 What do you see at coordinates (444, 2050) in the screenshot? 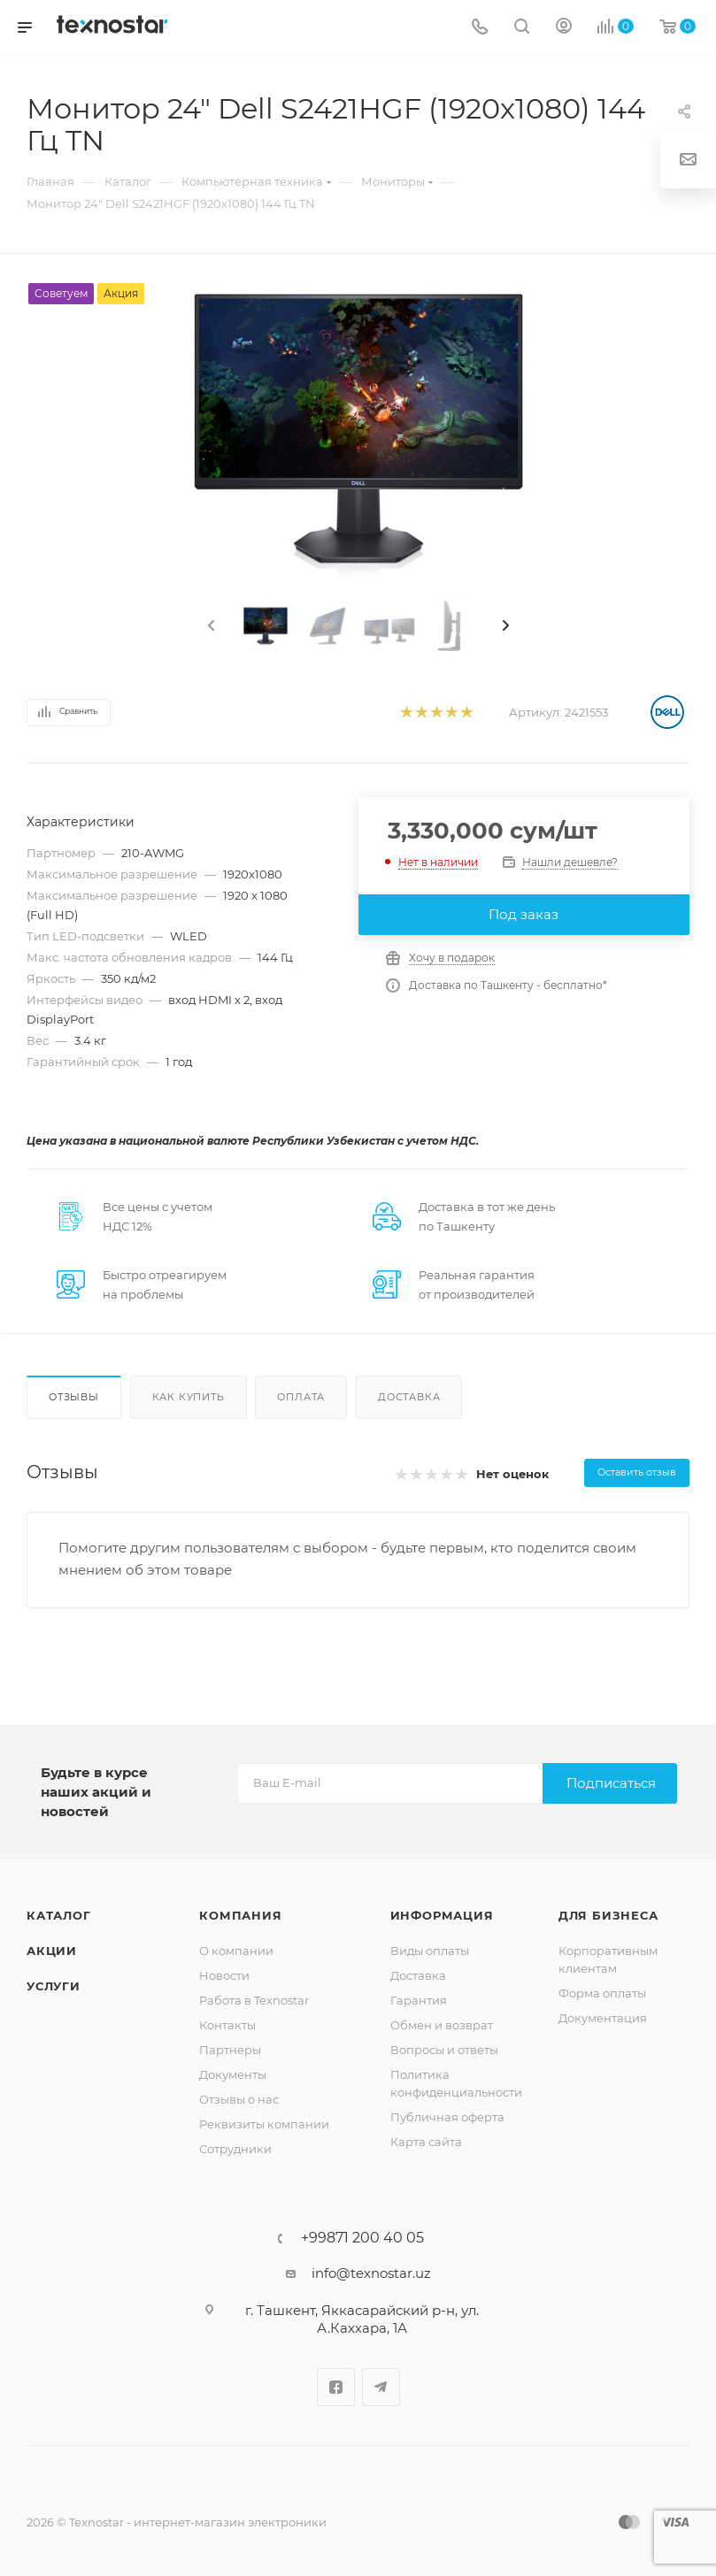
I see `Вопросы и ответы` at bounding box center [444, 2050].